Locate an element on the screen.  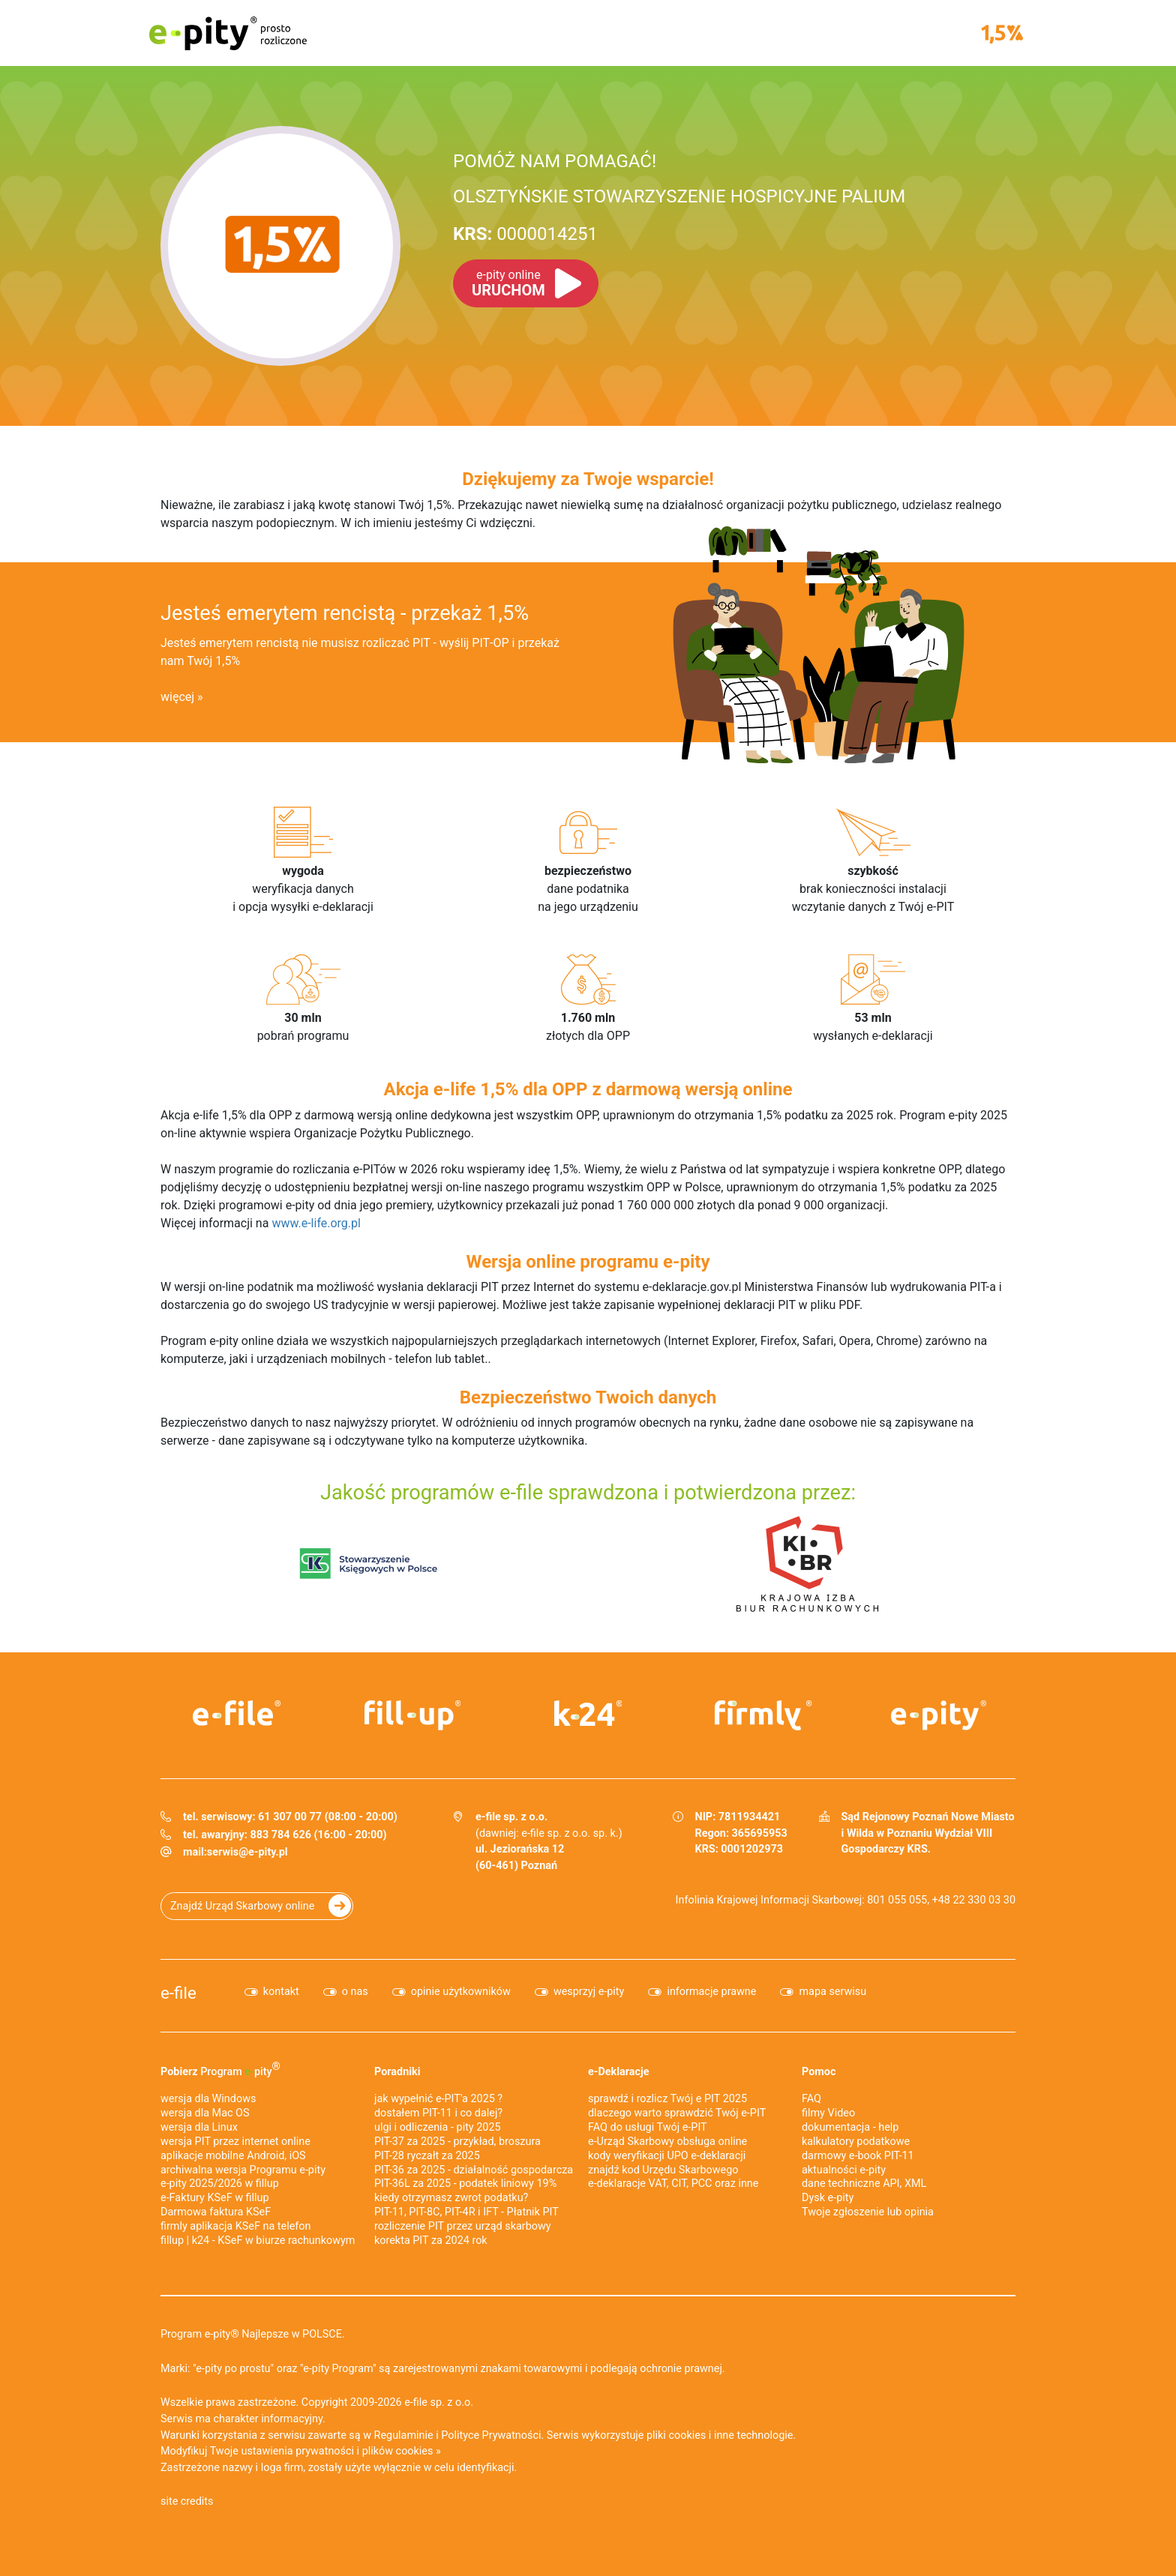
Polityce Prywatności is located at coordinates (491, 2435).